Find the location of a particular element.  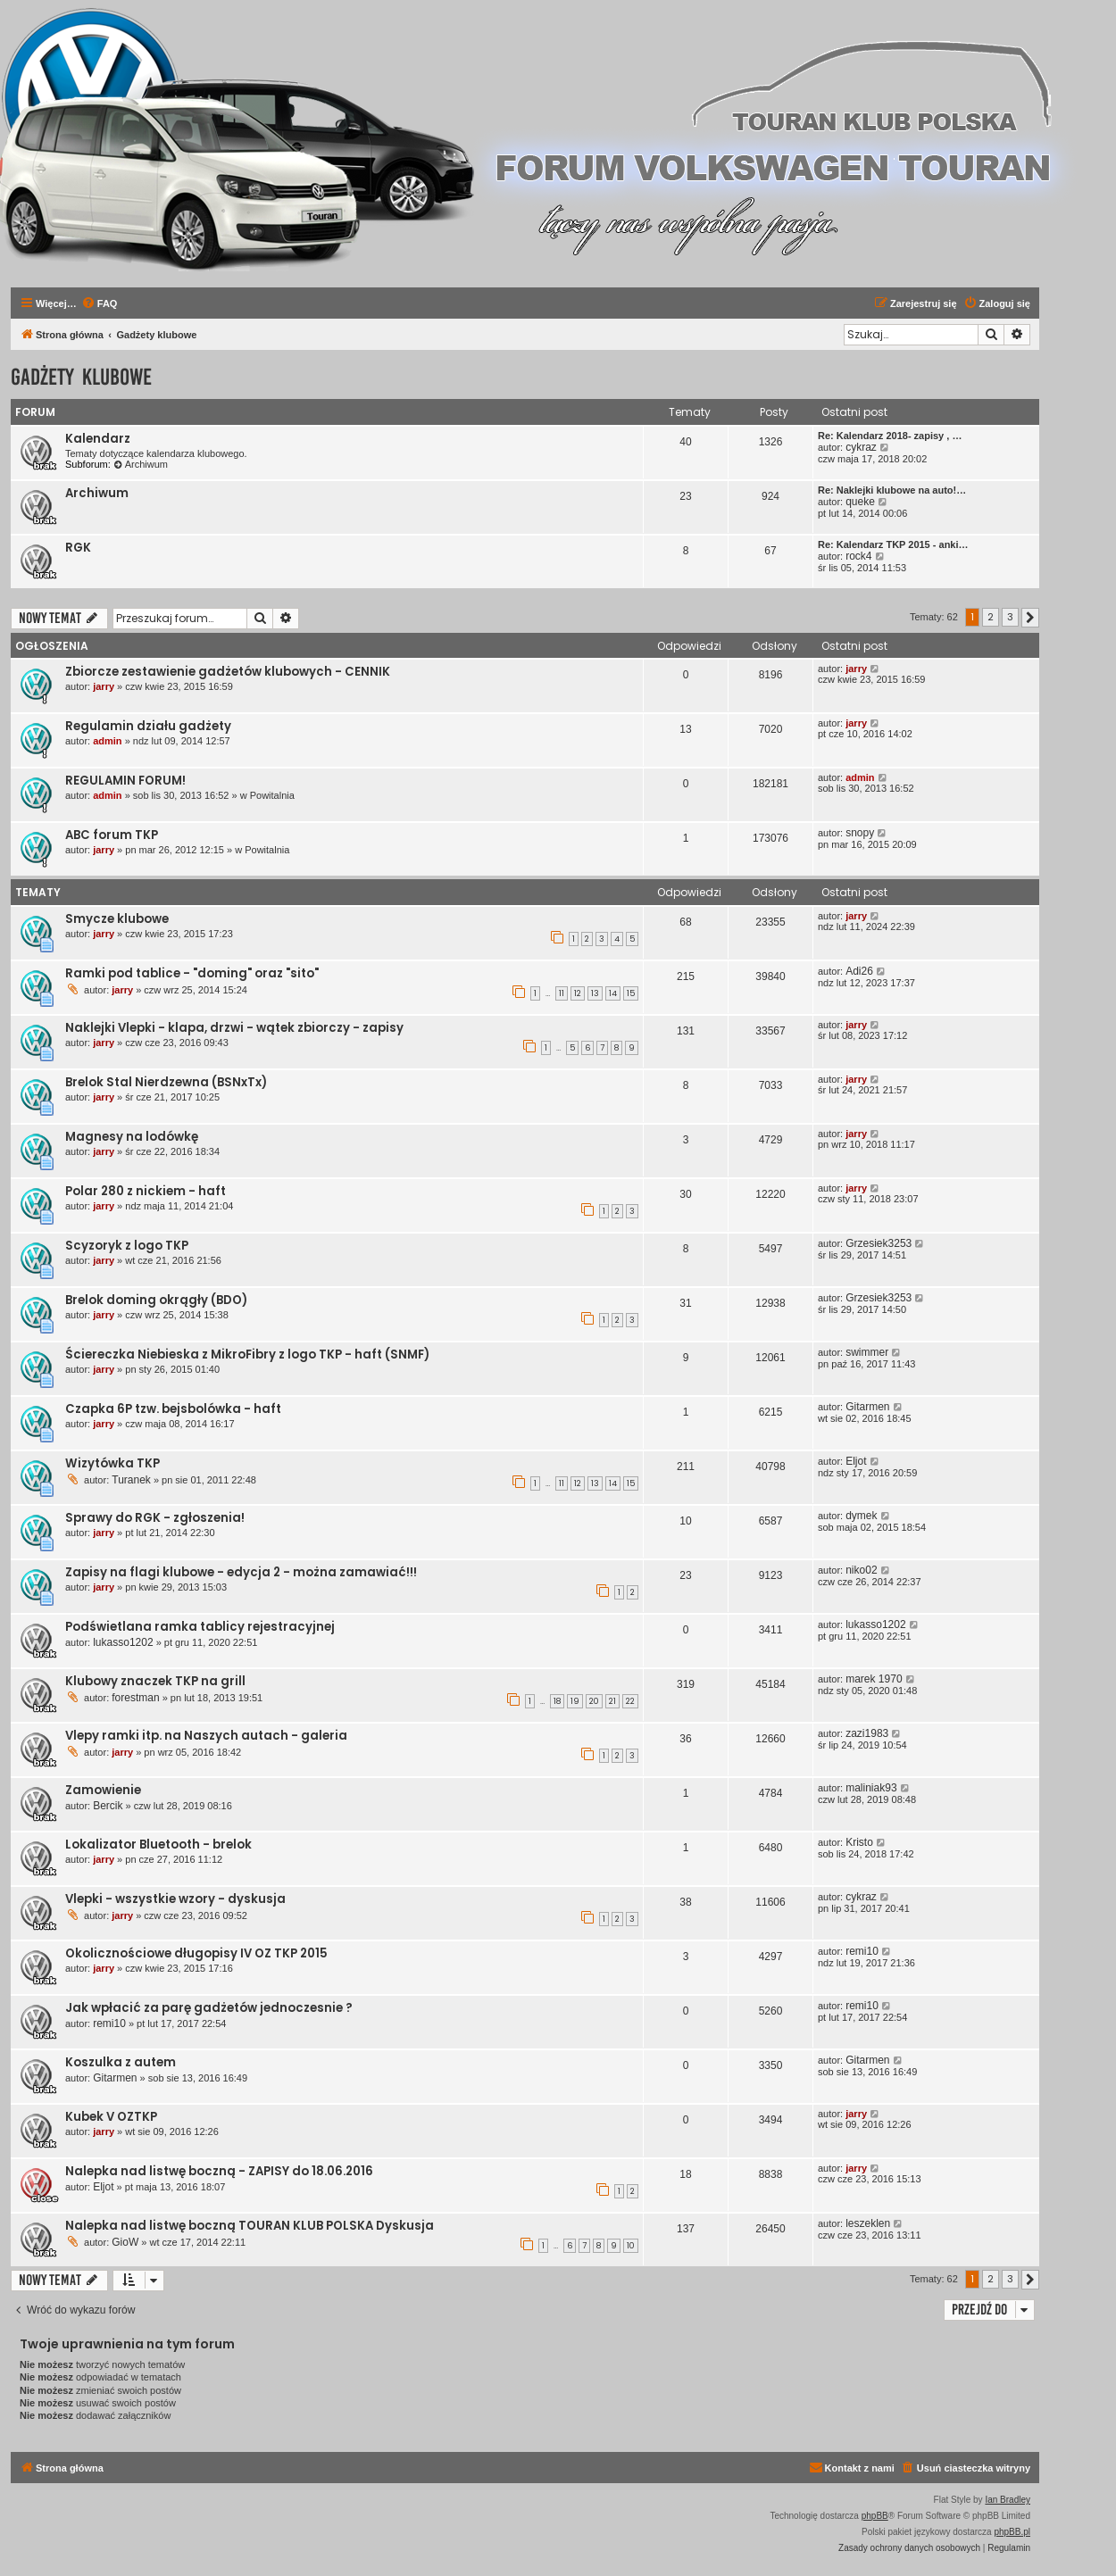

Podświetlana ramka tablicy rejestracyjnej is located at coordinates (200, 1626).